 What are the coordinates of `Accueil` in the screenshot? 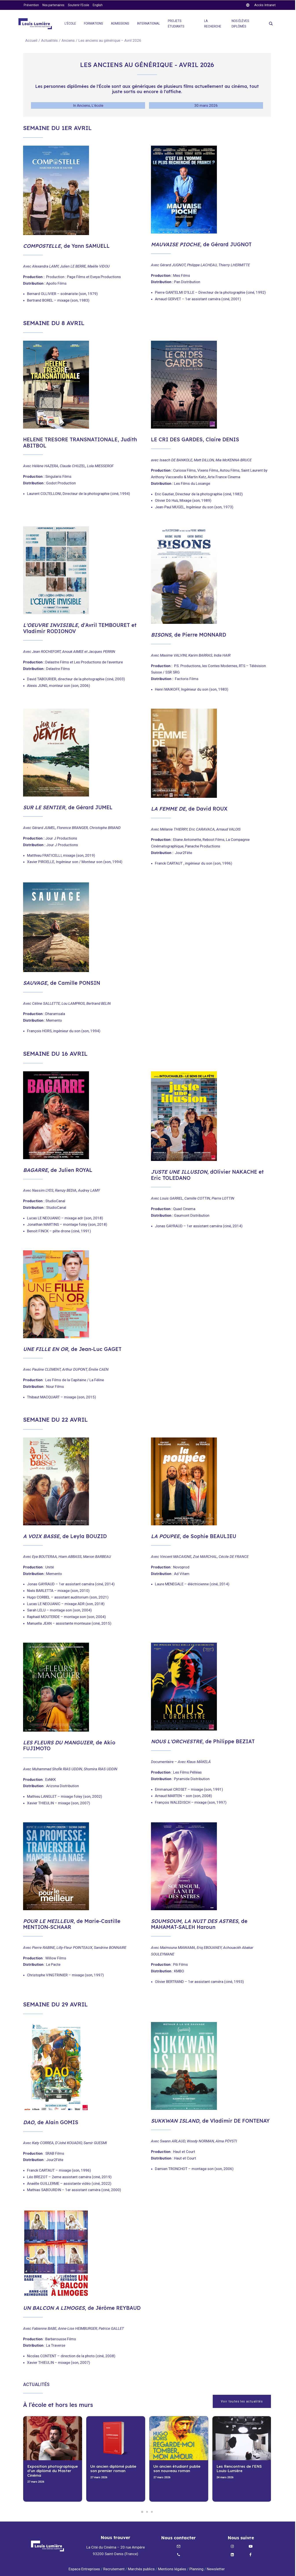 It's located at (31, 40).